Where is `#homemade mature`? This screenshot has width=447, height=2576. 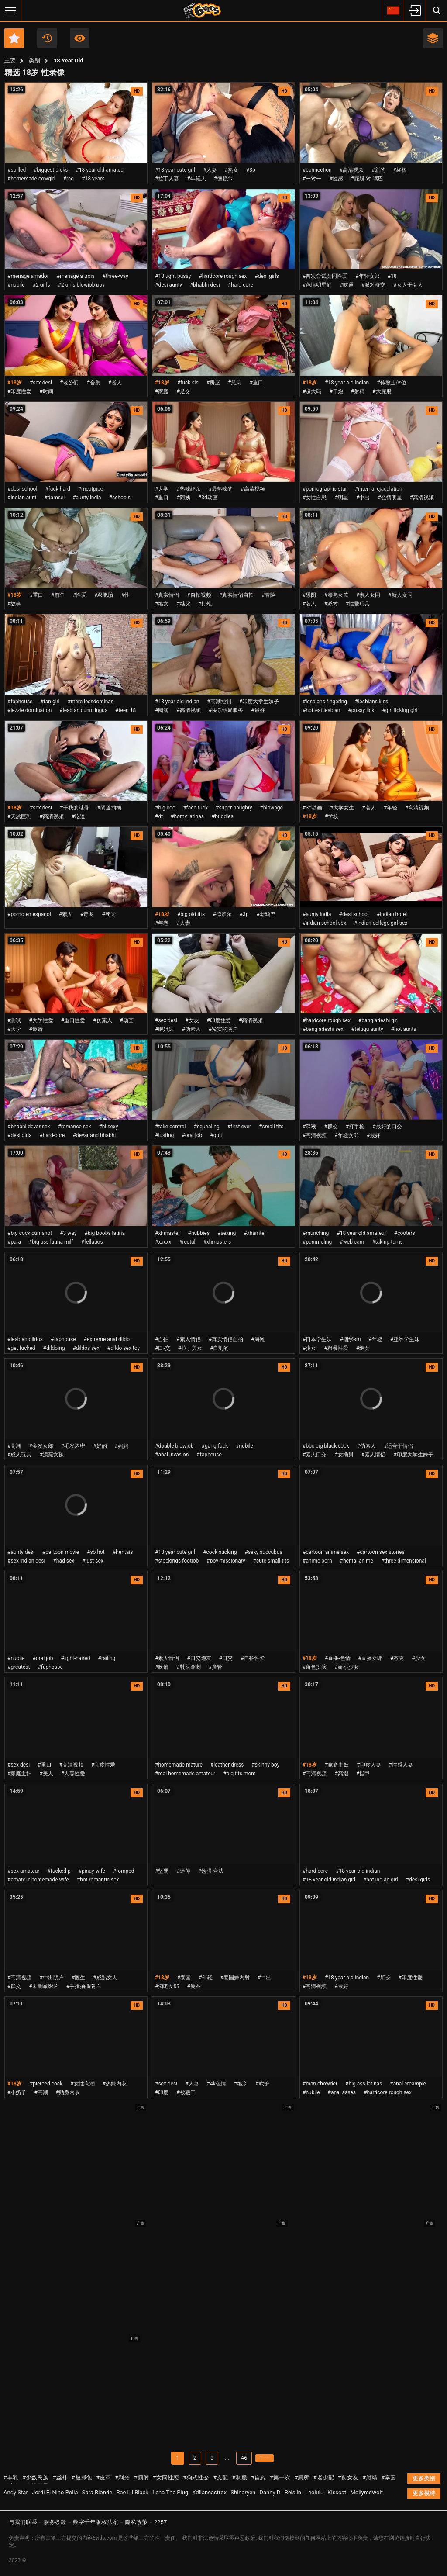
#homemade mature is located at coordinates (179, 1765).